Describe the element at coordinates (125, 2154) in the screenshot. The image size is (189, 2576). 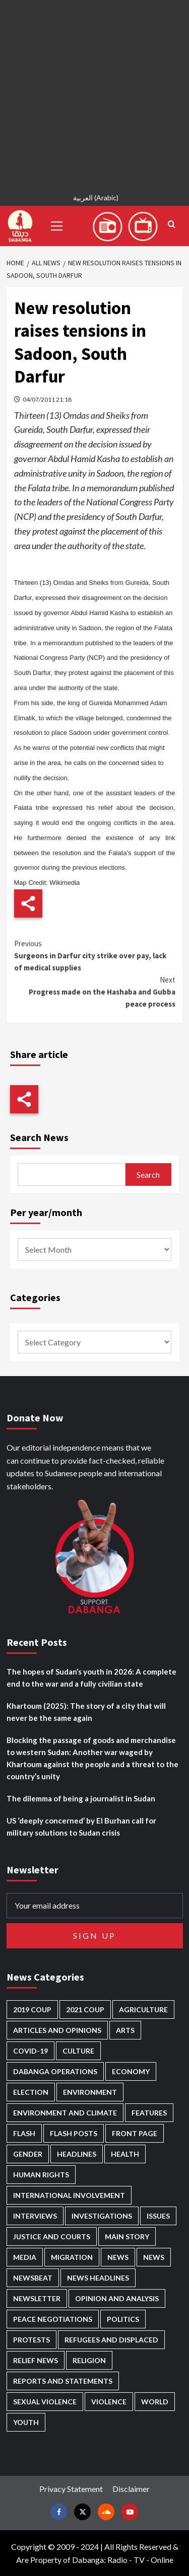
I see `Health [Health (943 items)]` at that location.